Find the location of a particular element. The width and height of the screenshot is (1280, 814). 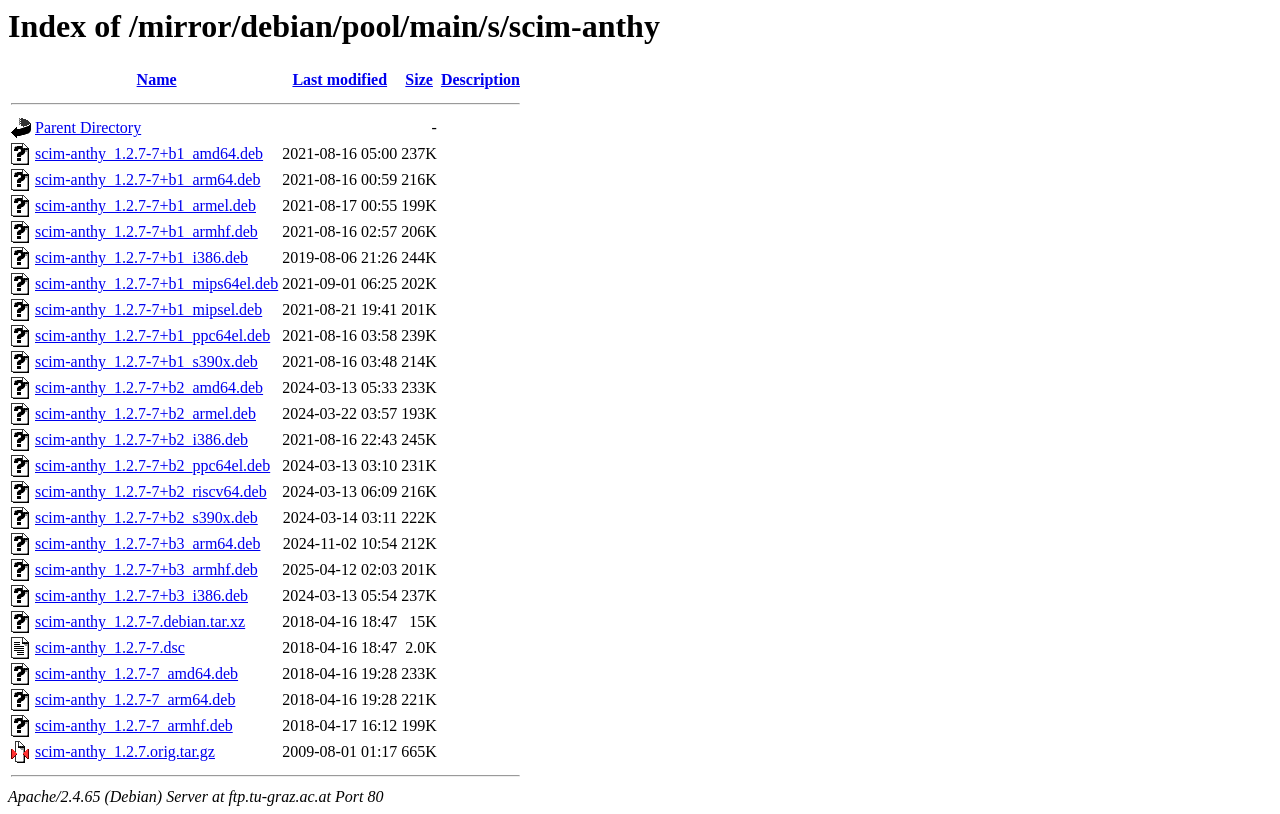

scim-anthy_1.2.7-7+b1_armhf.deb is located at coordinates (146, 231).